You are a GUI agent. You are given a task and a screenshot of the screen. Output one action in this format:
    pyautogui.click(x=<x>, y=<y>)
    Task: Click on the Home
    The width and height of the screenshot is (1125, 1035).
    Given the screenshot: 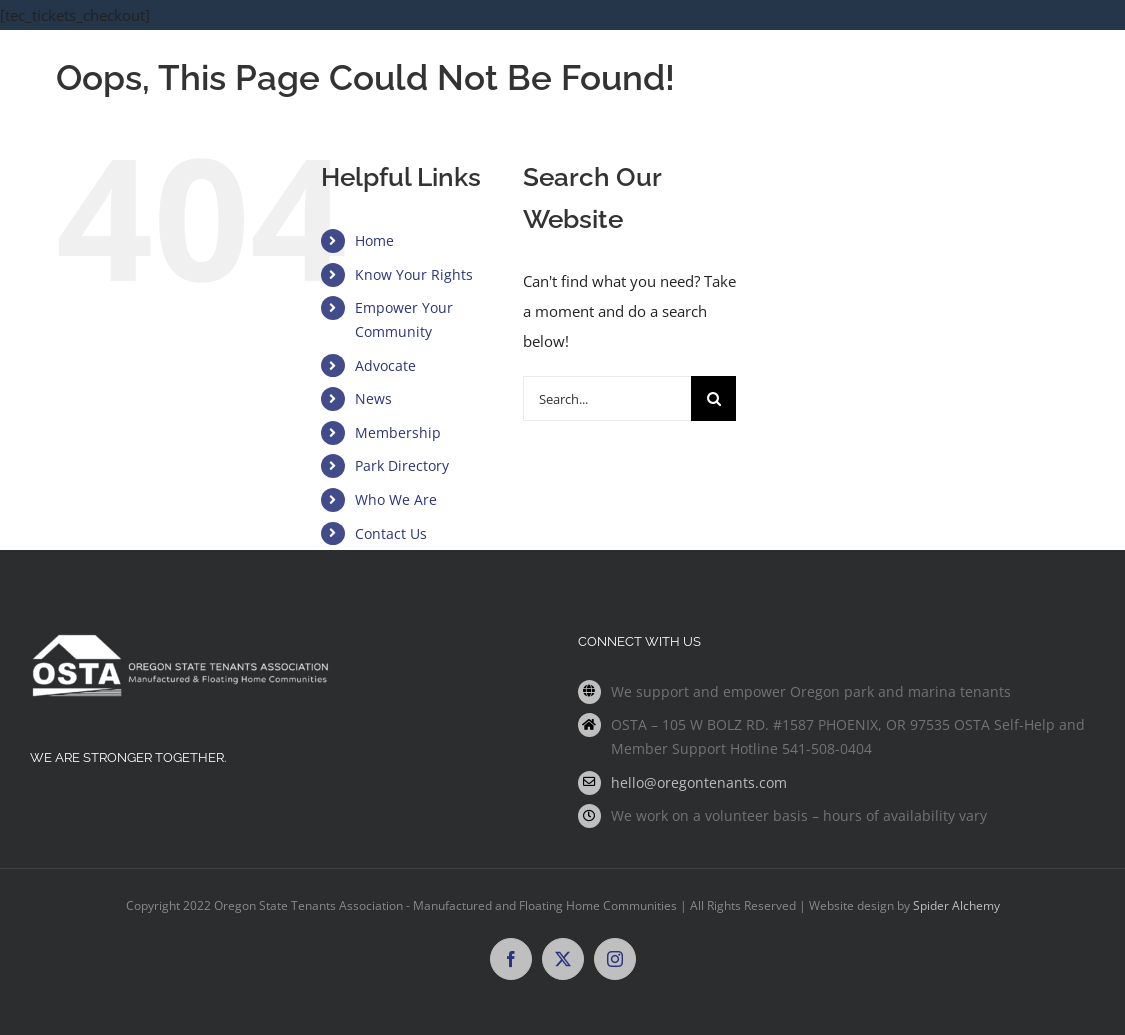 What is the action you would take?
    pyautogui.click(x=374, y=240)
    